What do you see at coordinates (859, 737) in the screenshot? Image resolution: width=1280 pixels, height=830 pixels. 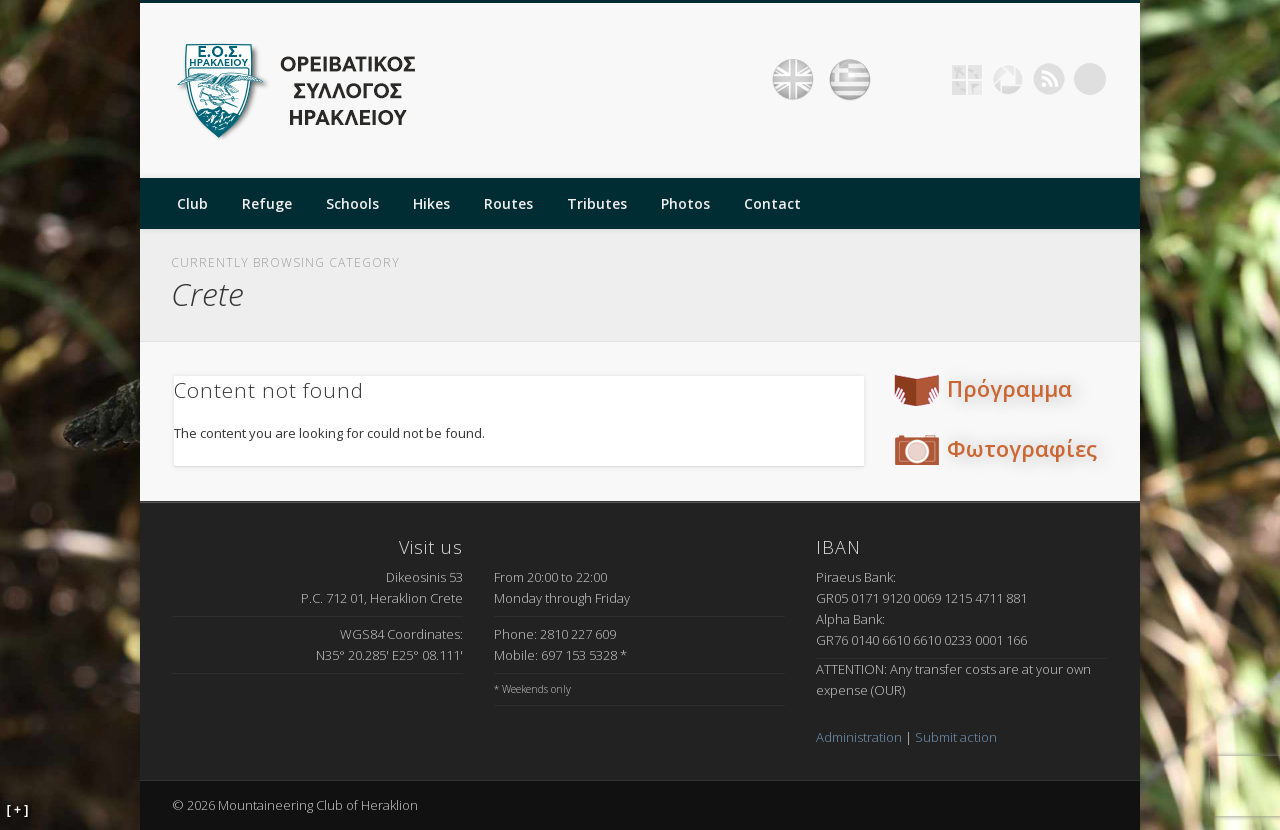 I see `Administration` at bounding box center [859, 737].